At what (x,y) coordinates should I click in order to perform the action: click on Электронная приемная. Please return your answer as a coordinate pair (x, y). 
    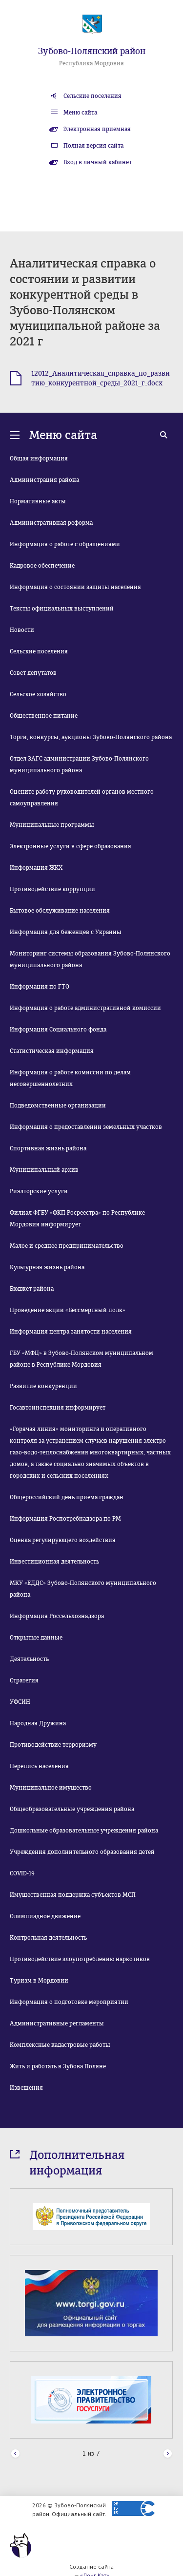
    Looking at the image, I should click on (97, 129).